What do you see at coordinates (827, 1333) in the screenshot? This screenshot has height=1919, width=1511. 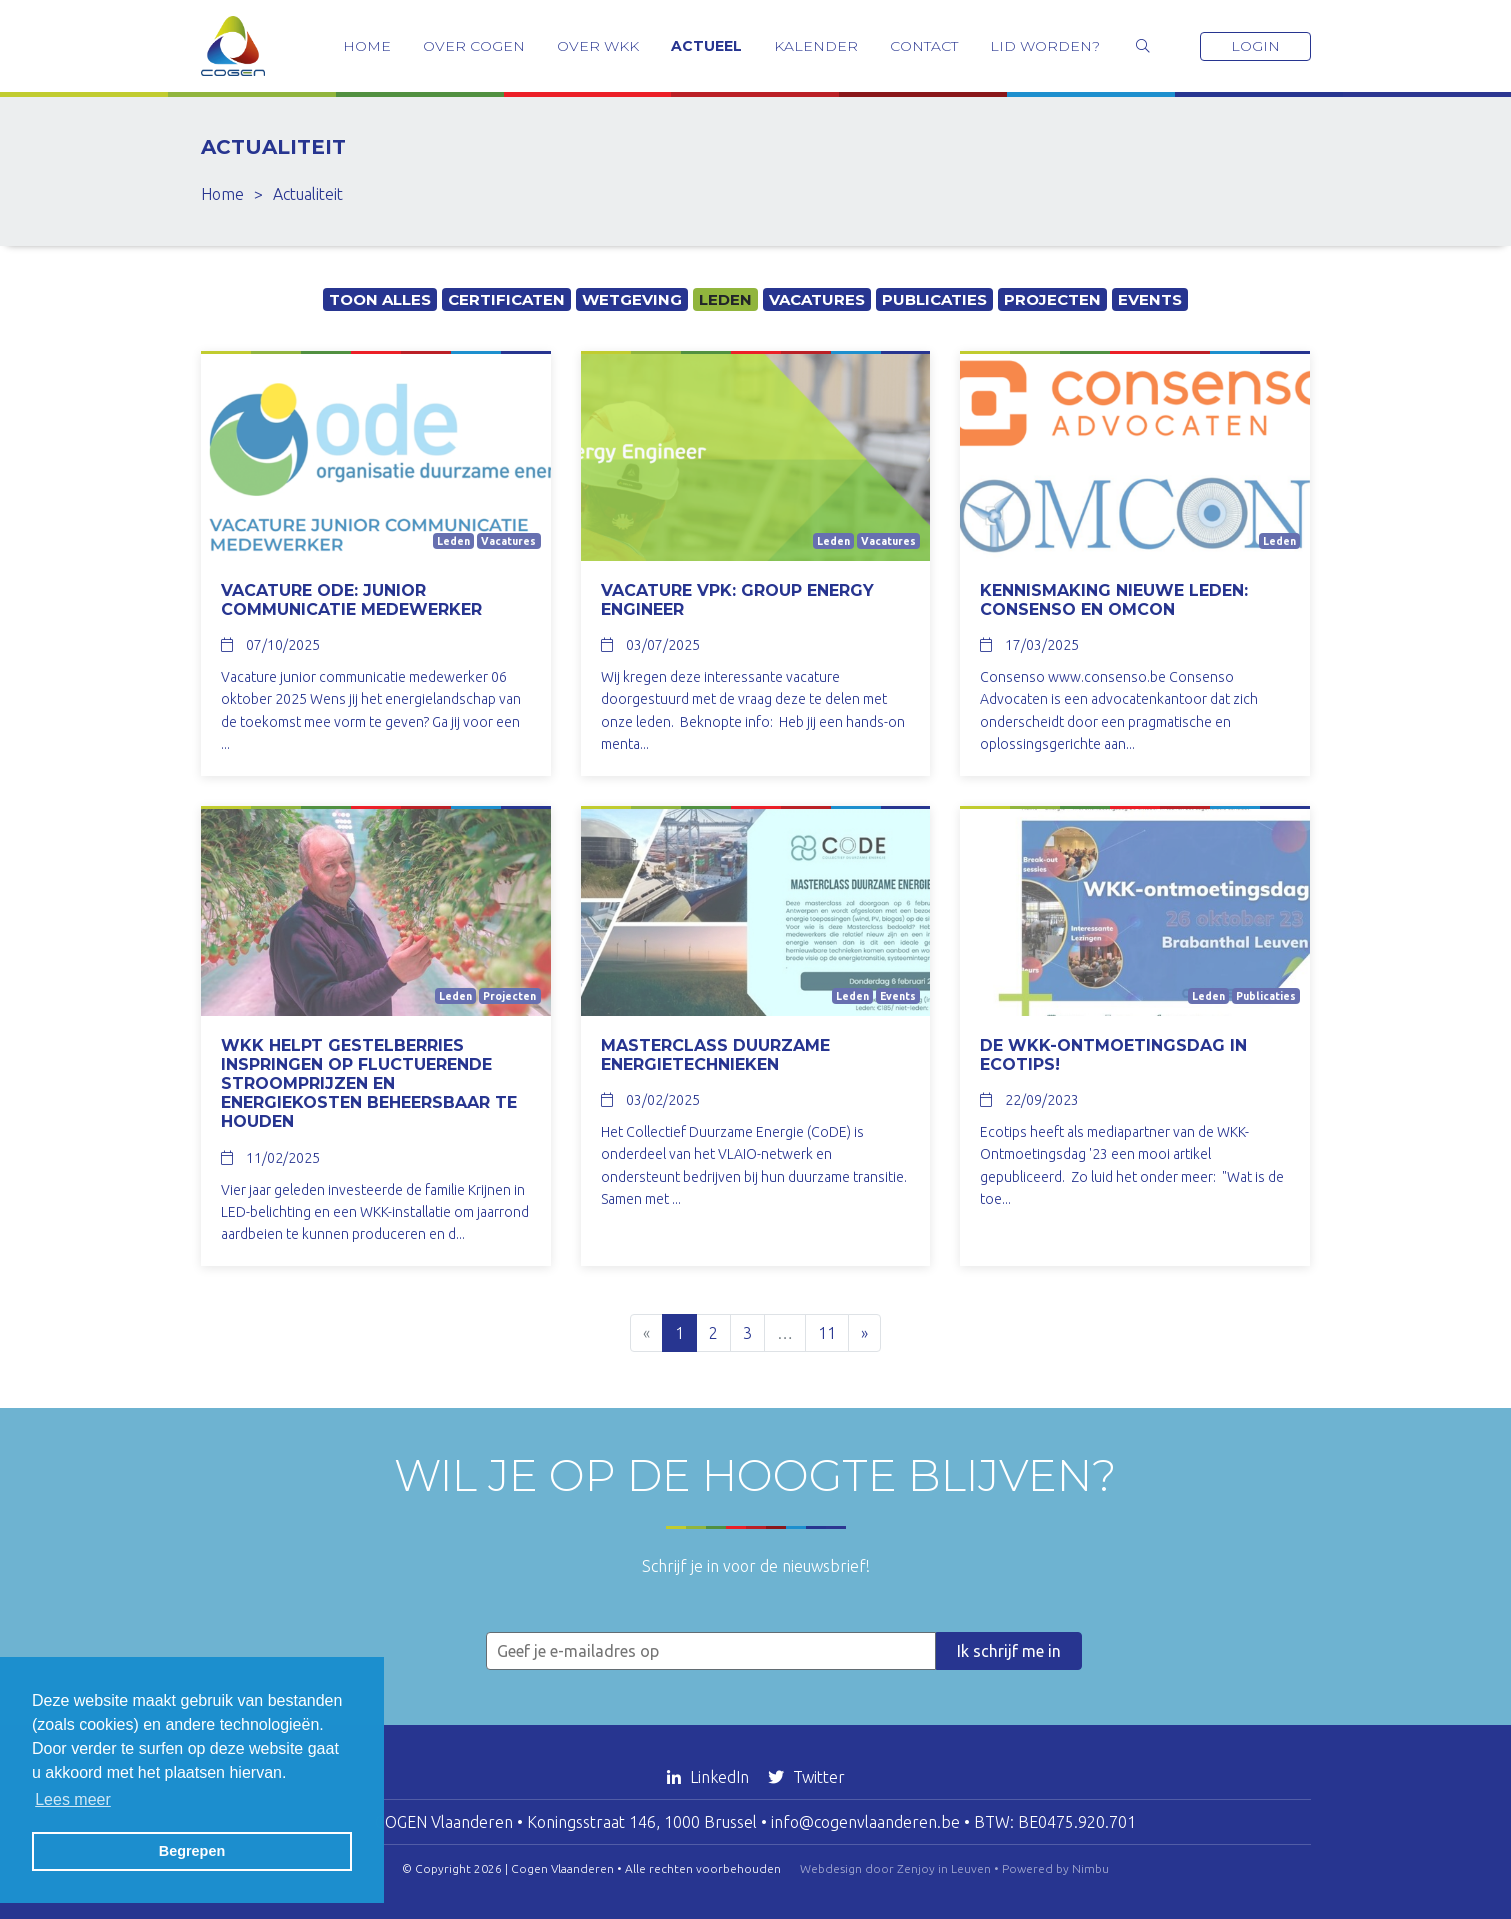 I see `11` at bounding box center [827, 1333].